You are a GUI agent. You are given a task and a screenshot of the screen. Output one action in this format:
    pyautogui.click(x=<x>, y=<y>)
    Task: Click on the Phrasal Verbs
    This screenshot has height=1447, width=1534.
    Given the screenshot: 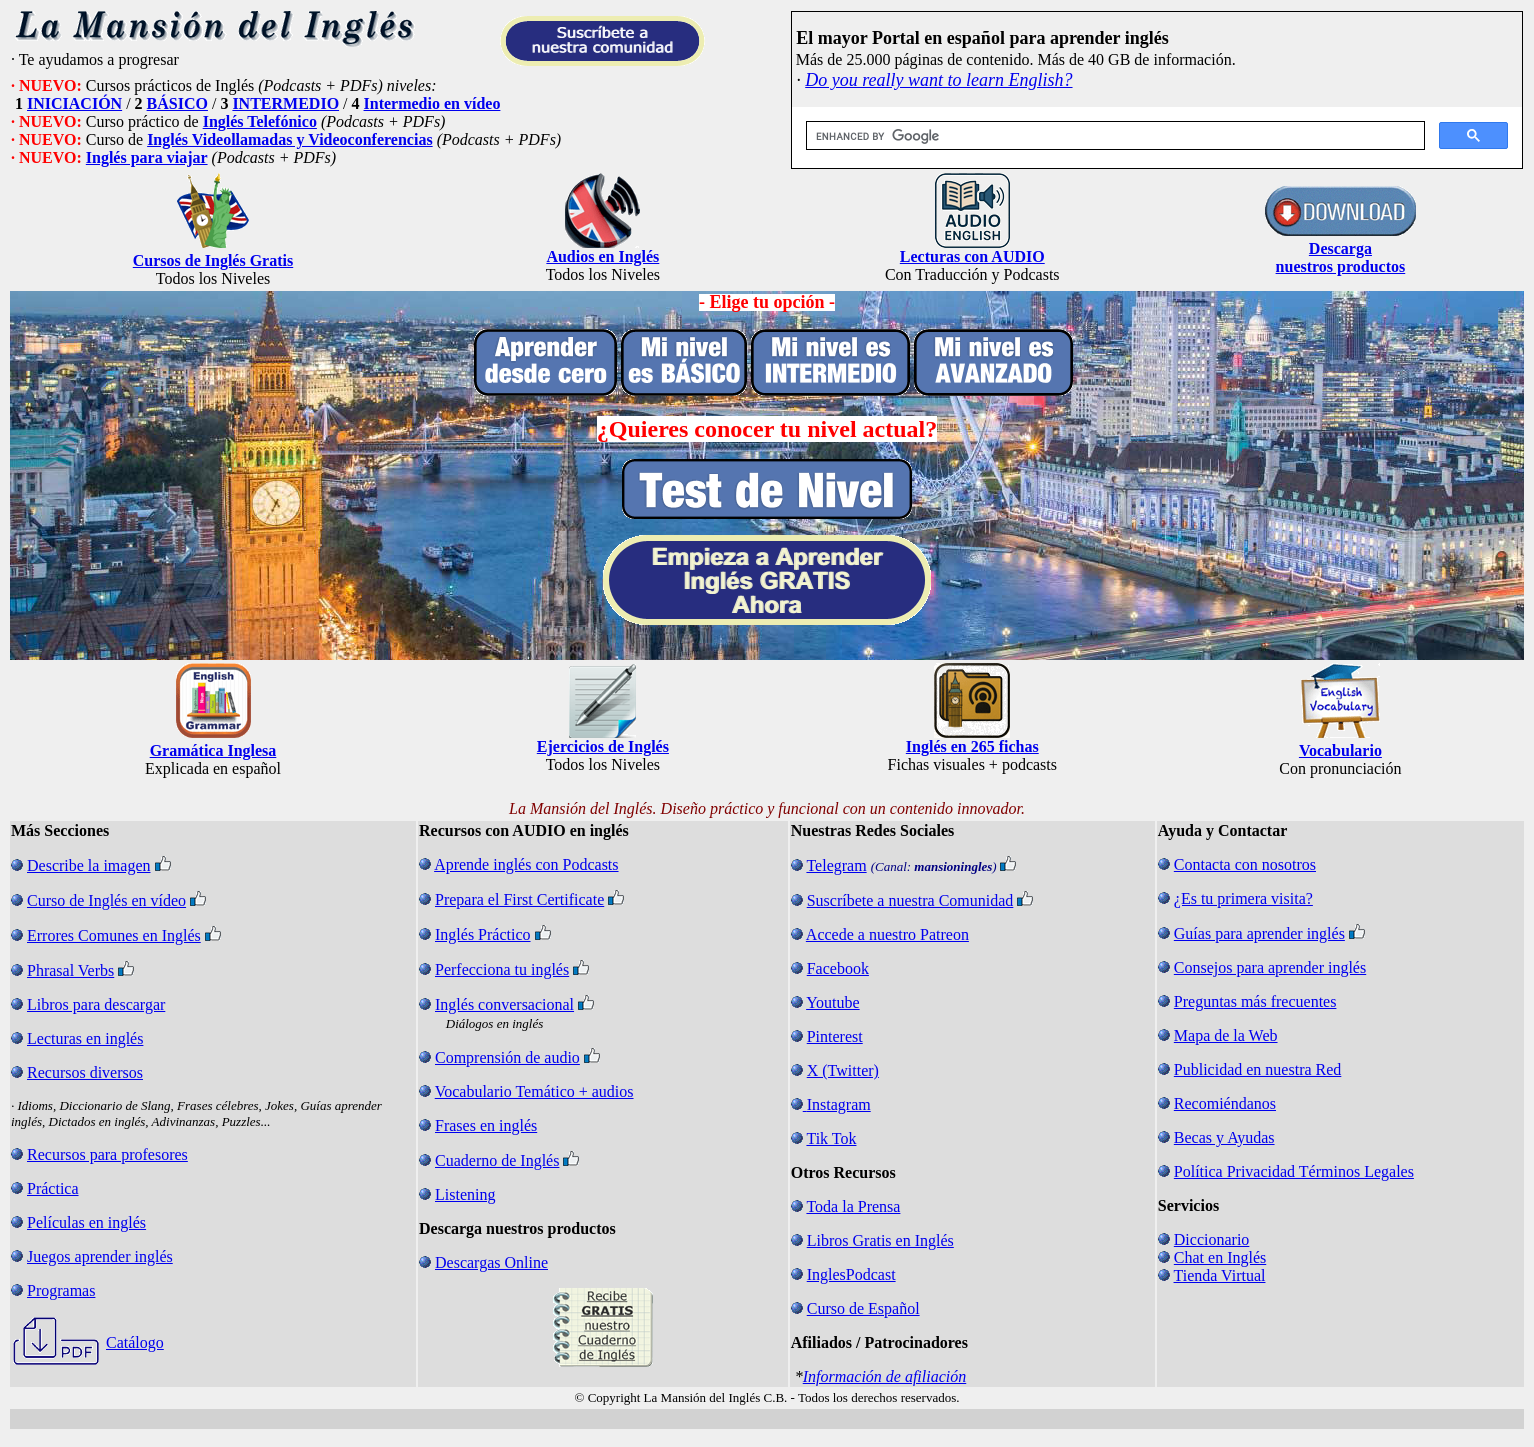 What is the action you would take?
    pyautogui.click(x=70, y=970)
    